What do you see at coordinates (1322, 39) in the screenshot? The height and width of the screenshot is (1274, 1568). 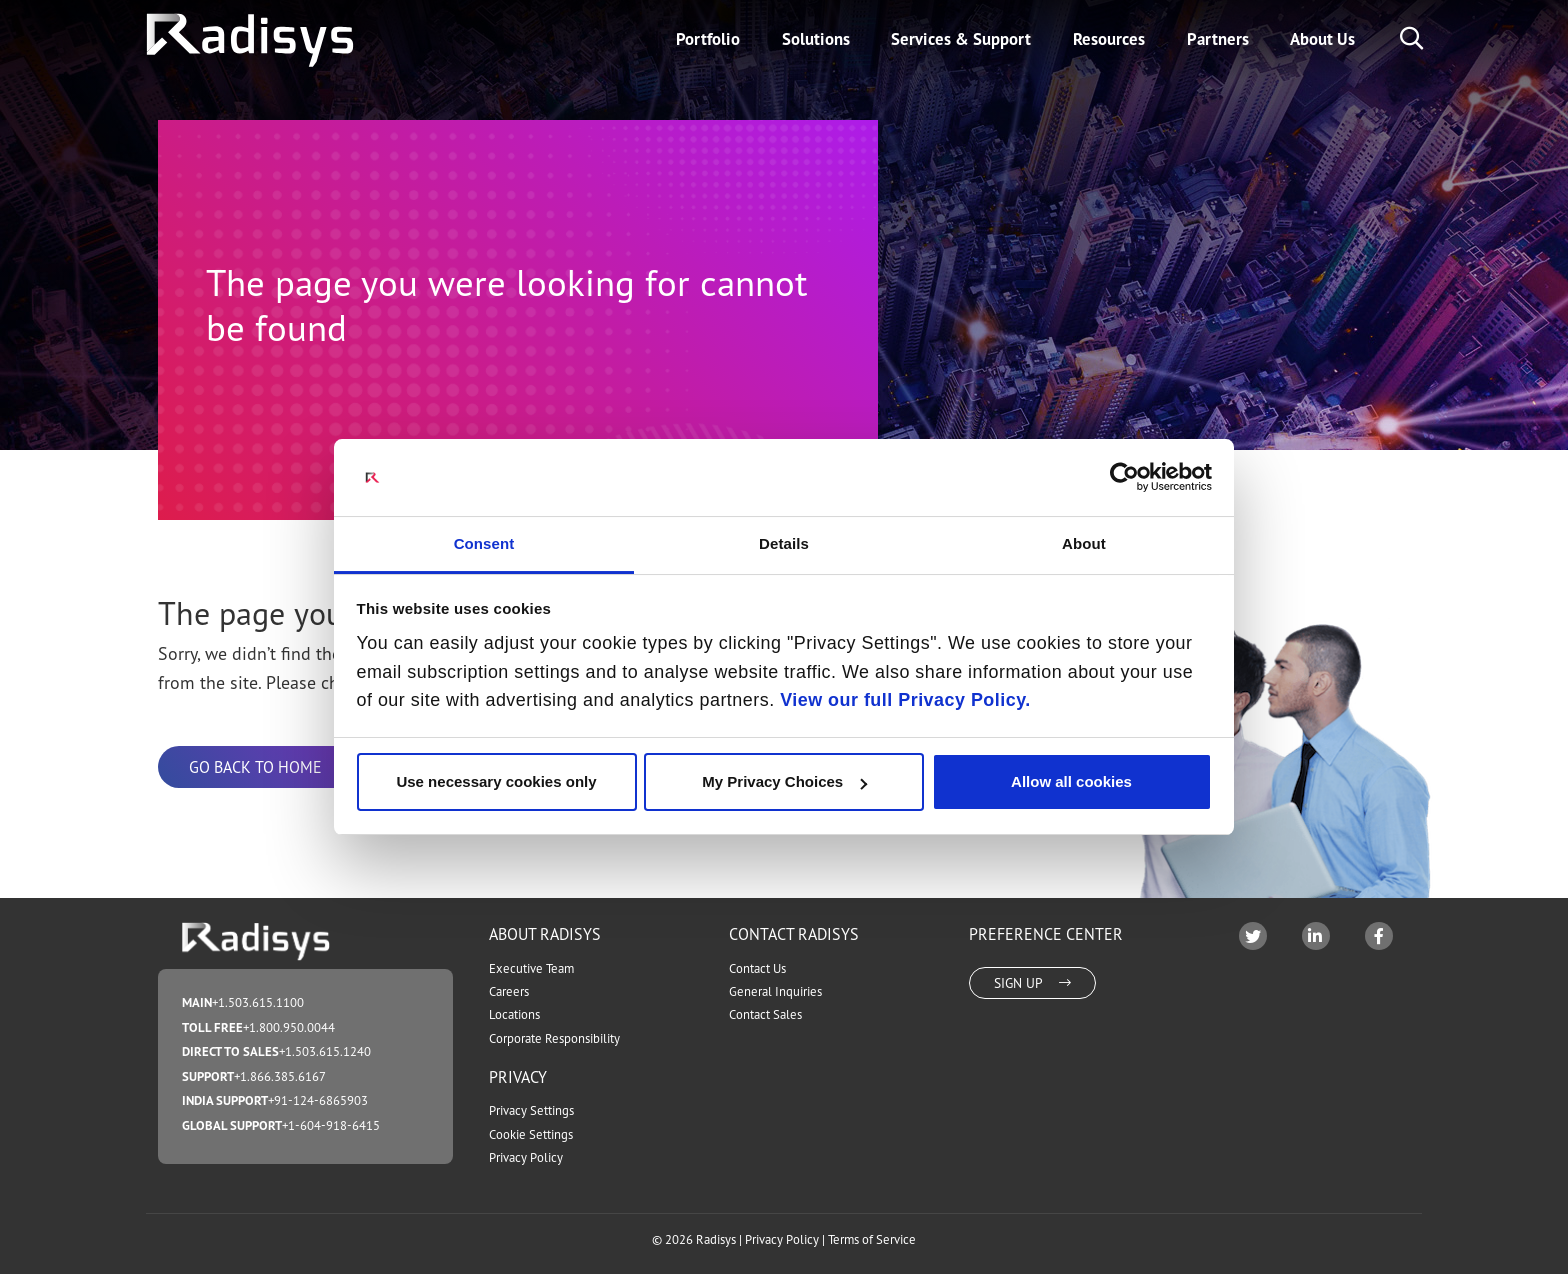 I see `About Us` at bounding box center [1322, 39].